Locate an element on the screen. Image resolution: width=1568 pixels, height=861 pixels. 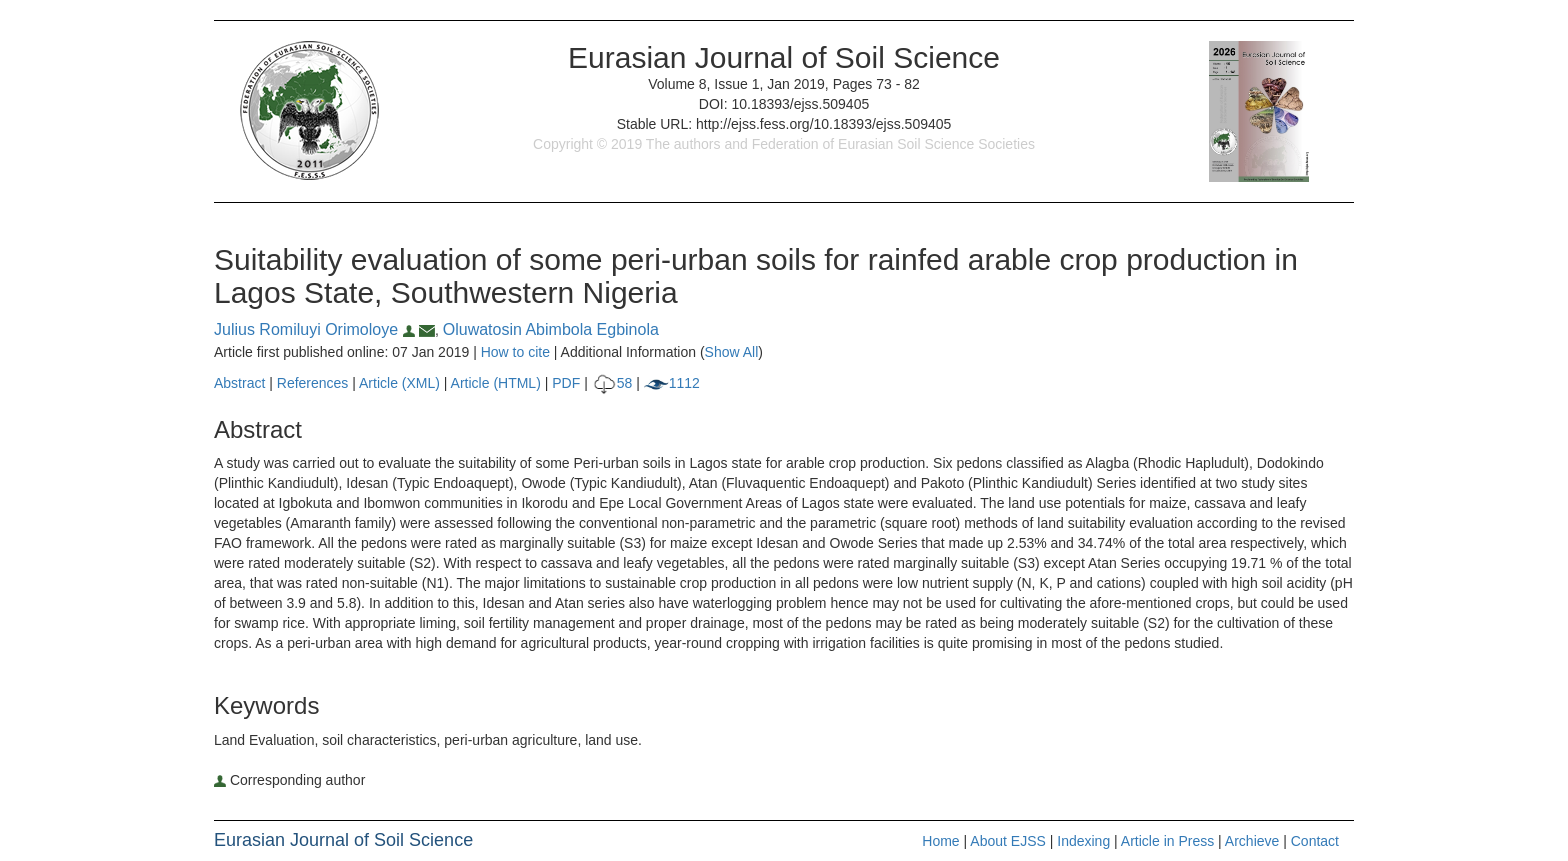
References is located at coordinates (313, 383).